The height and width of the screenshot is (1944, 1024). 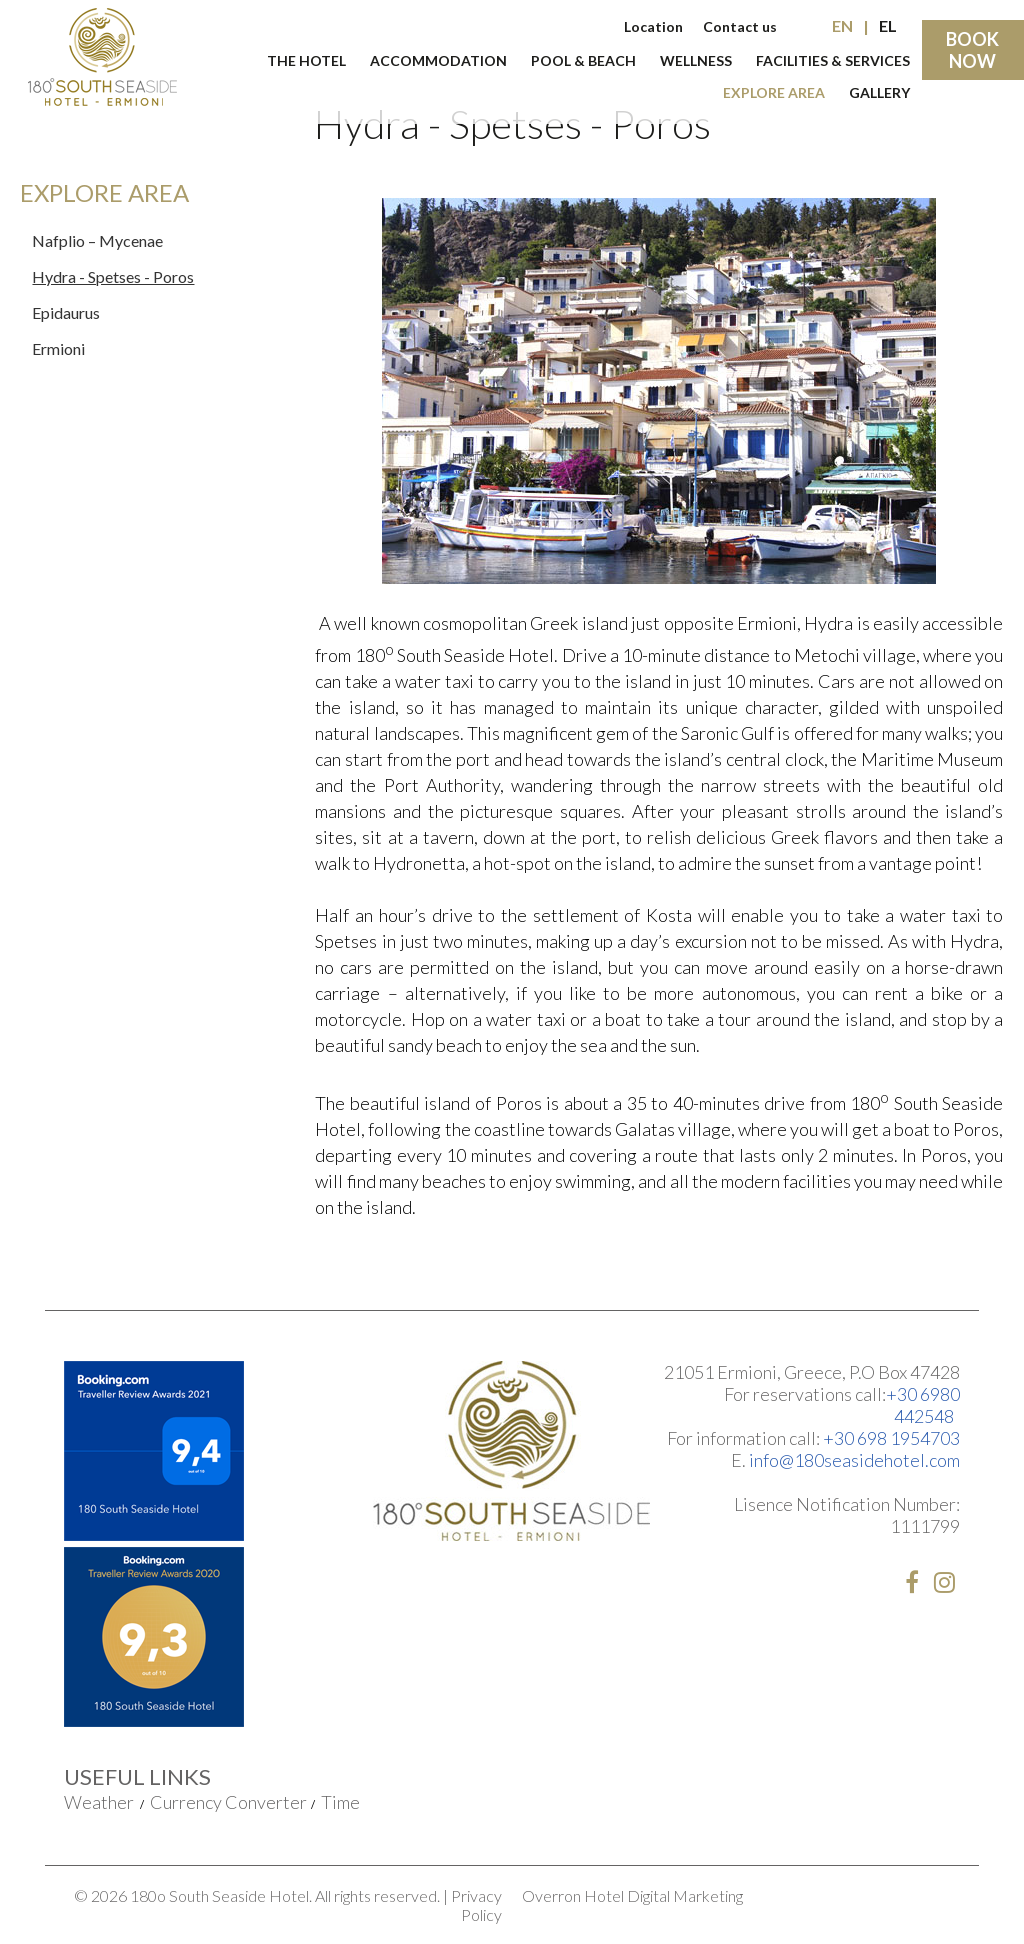 What do you see at coordinates (340, 1802) in the screenshot?
I see `Time` at bounding box center [340, 1802].